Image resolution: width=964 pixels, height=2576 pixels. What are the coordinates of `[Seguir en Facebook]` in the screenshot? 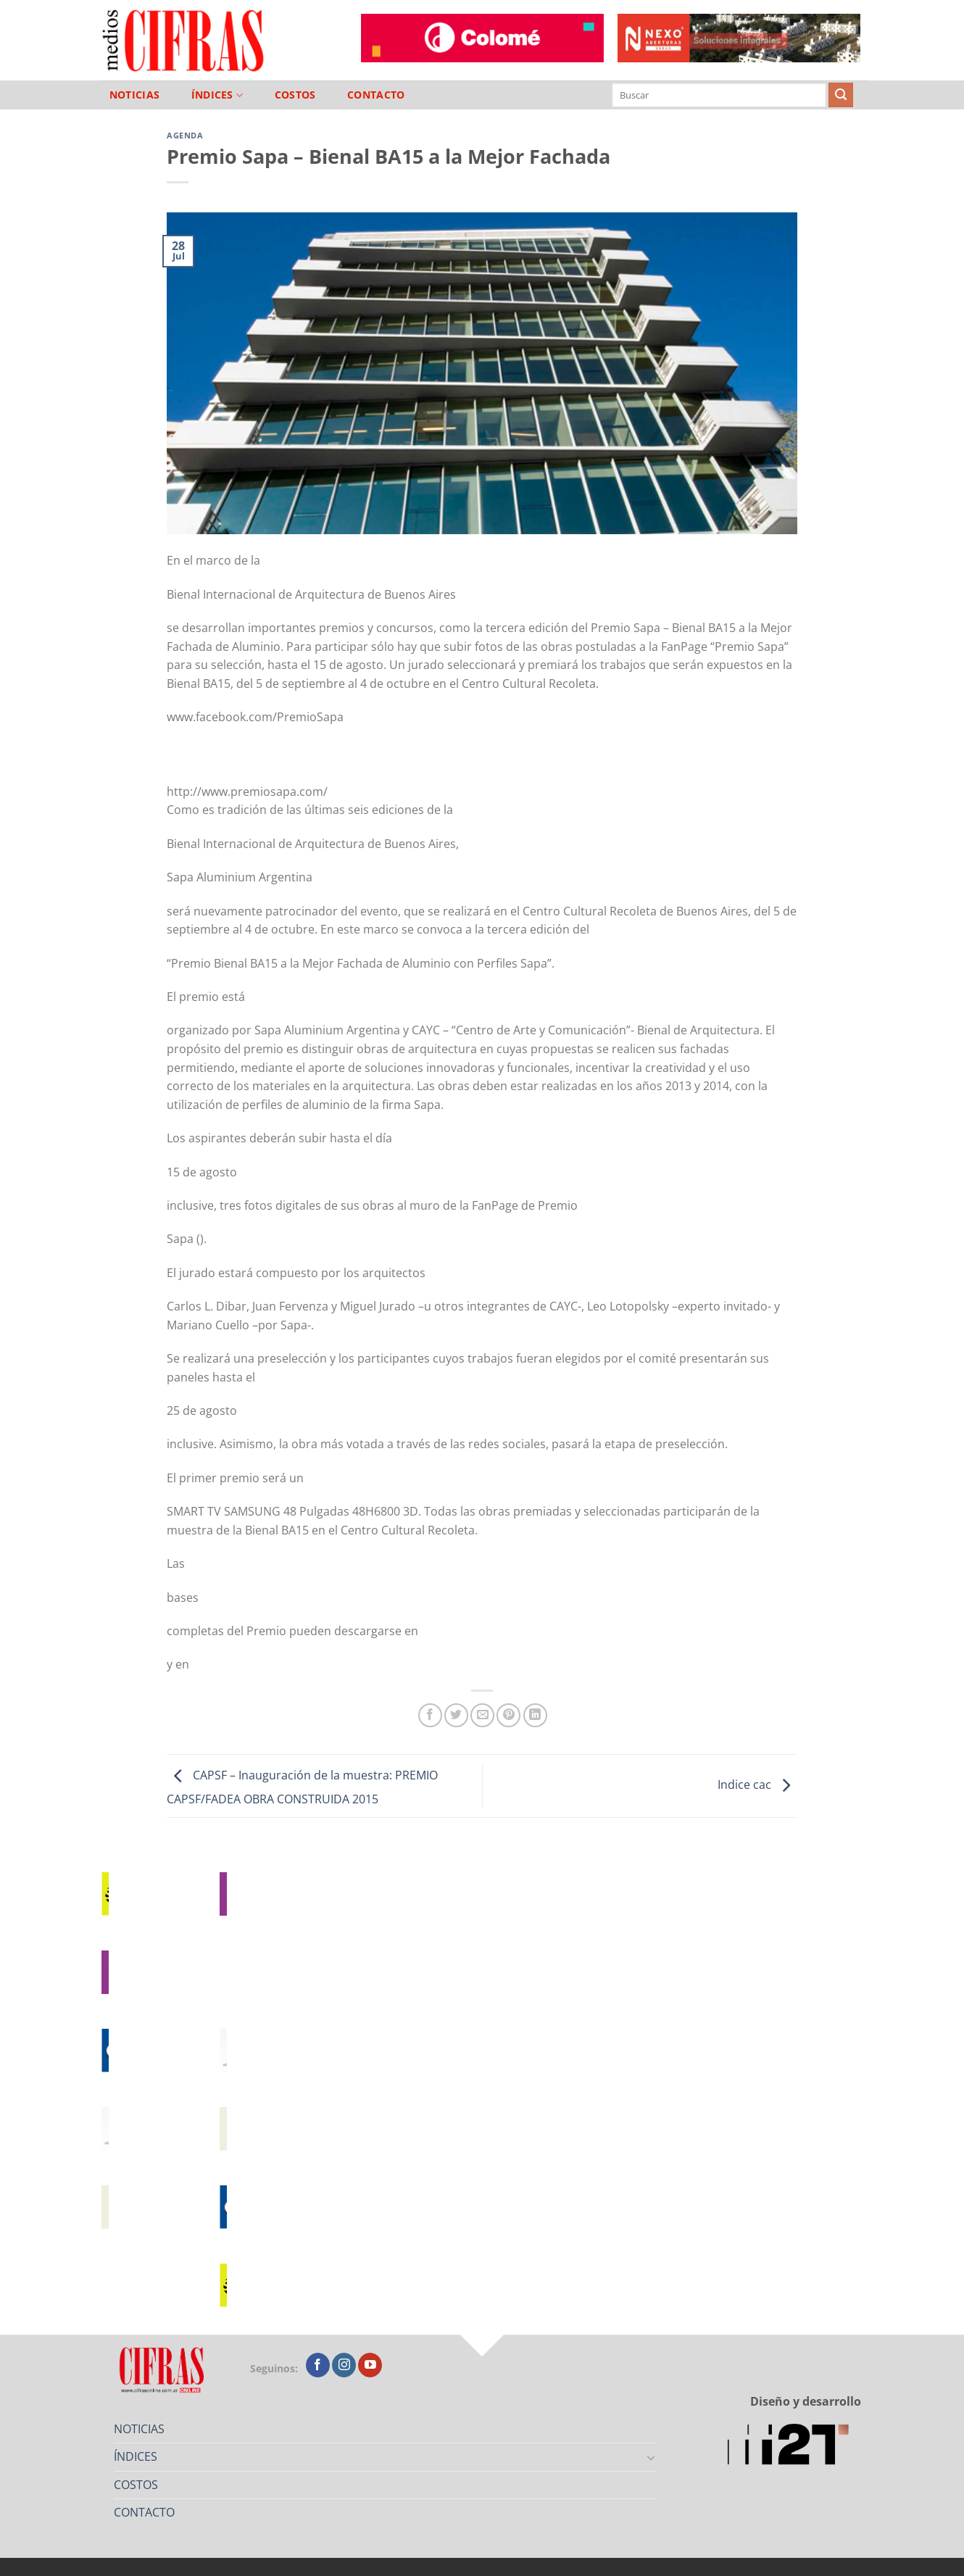 It's located at (318, 2365).